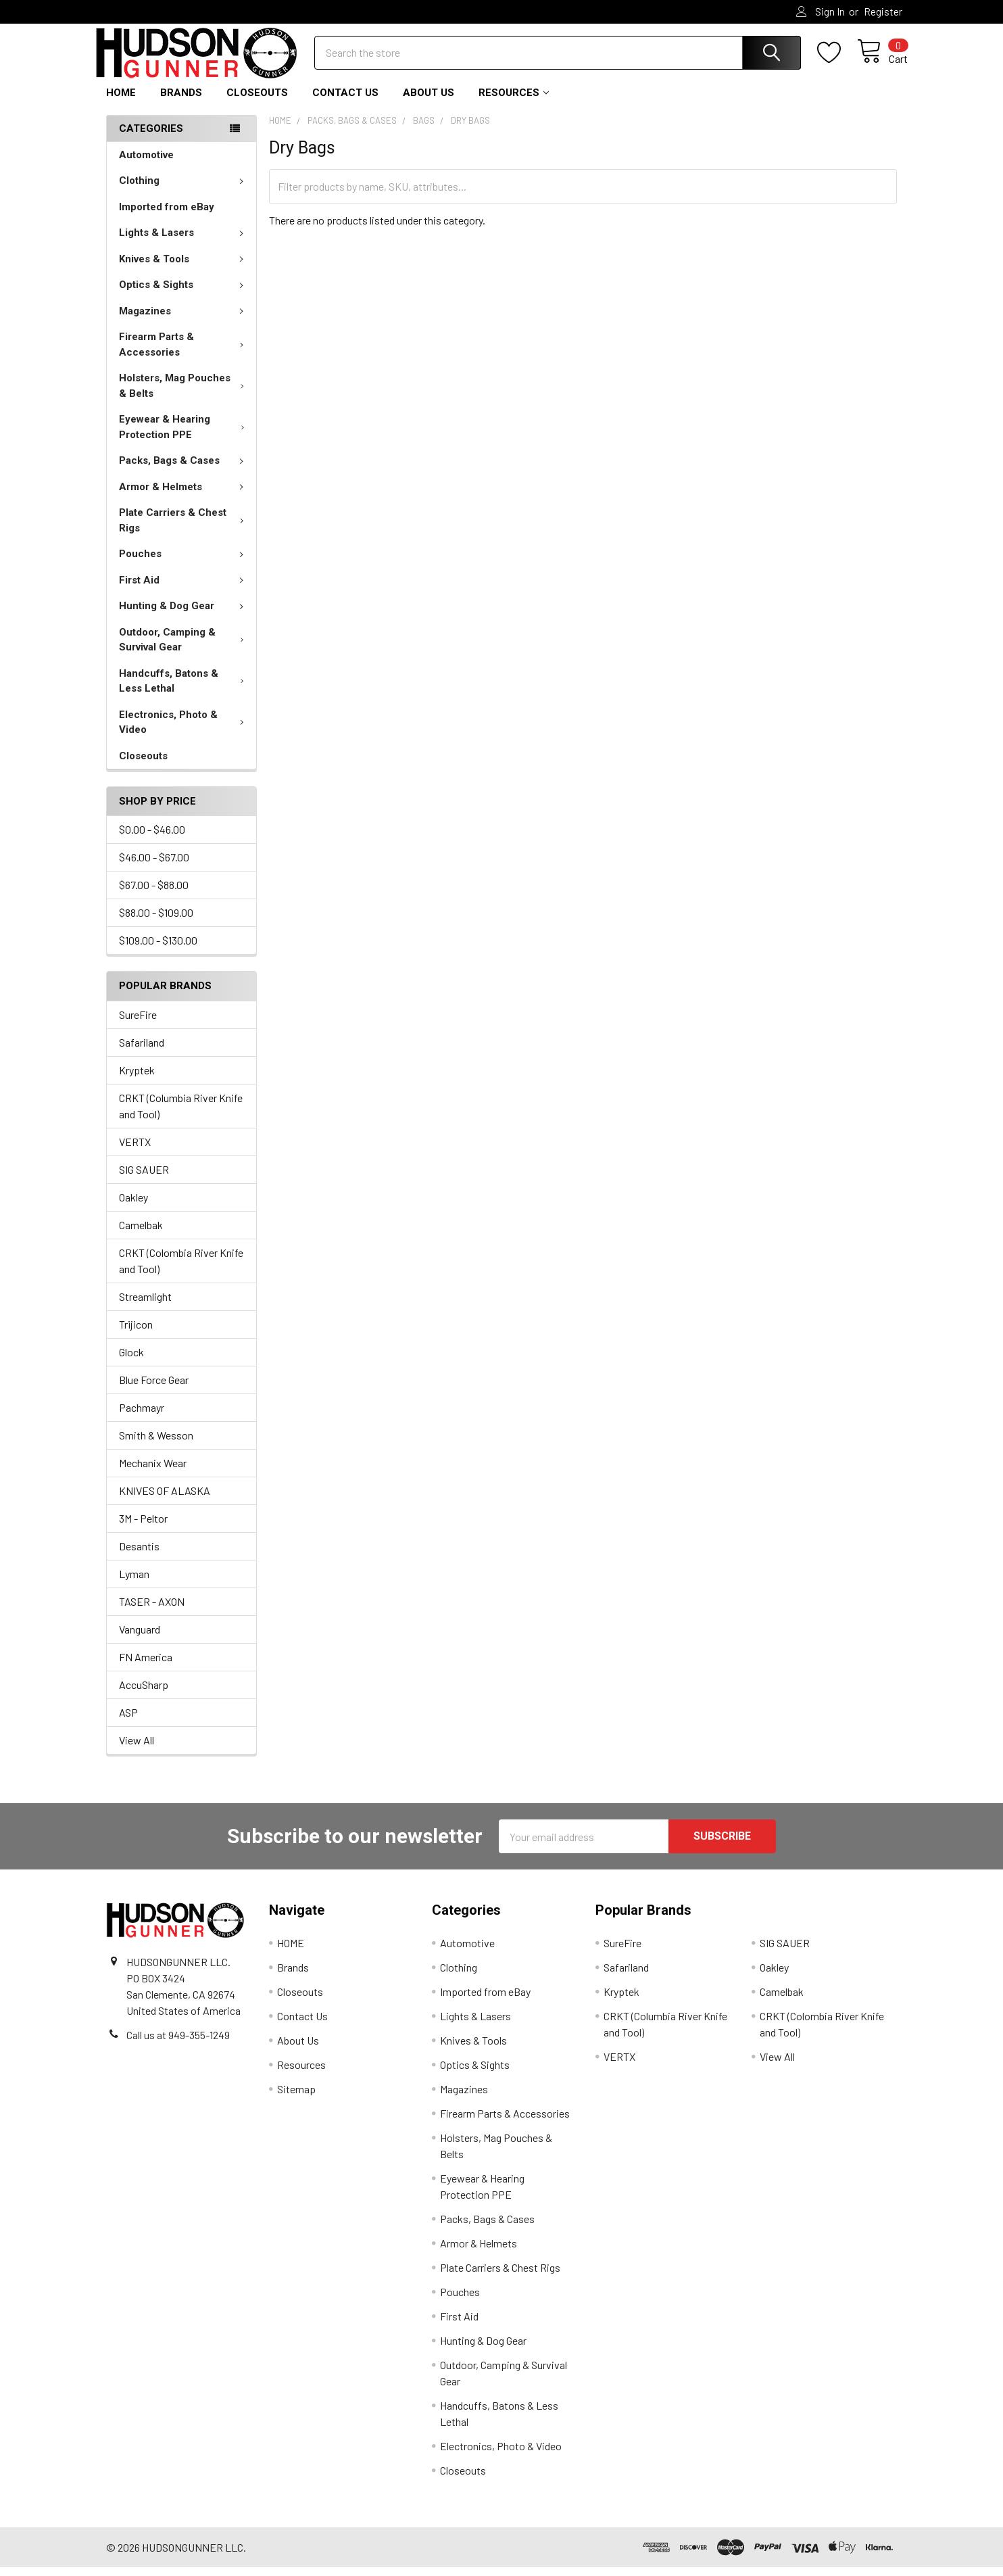 This screenshot has height=2576, width=1003. What do you see at coordinates (184, 731) in the screenshot?
I see `Electronics, Photo & Video` at bounding box center [184, 731].